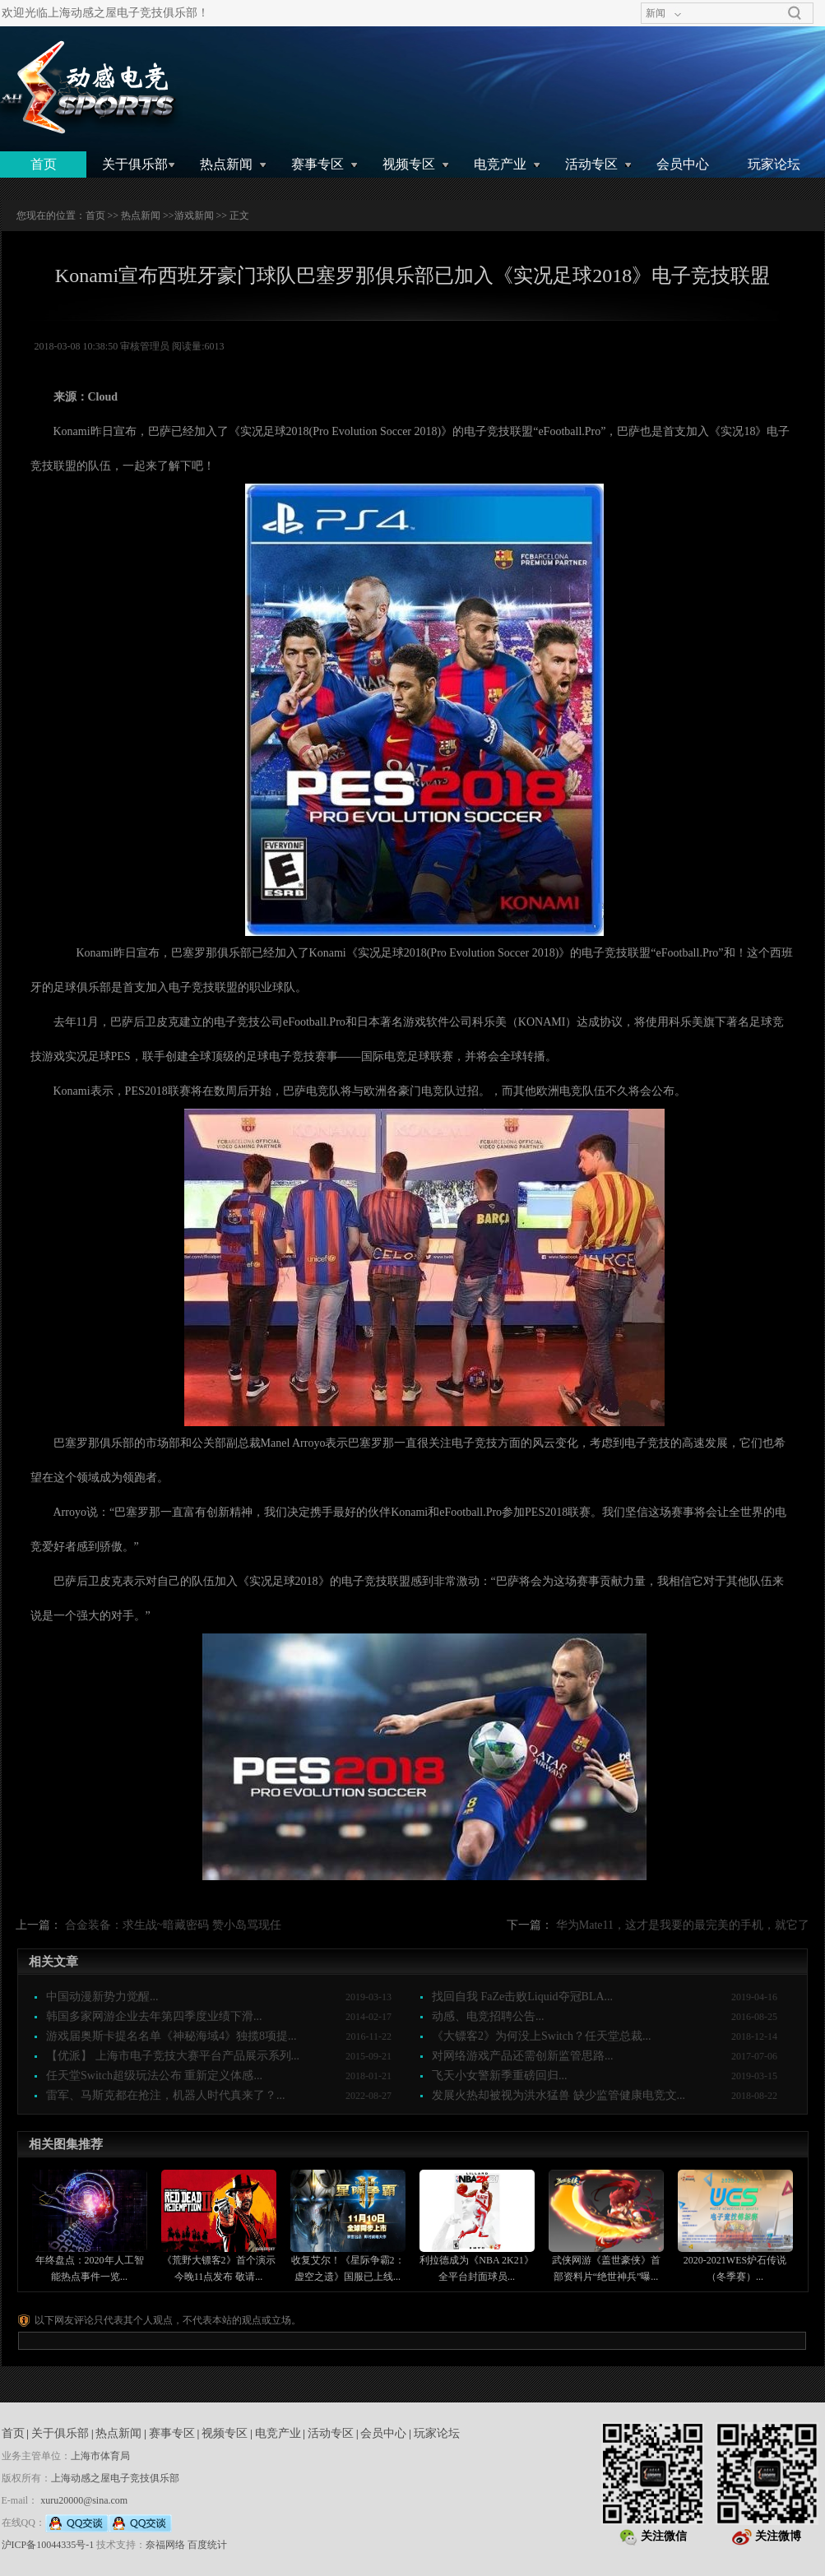  Describe the element at coordinates (115, 2478) in the screenshot. I see `上海动感之屋电子竞技俱乐部` at that location.